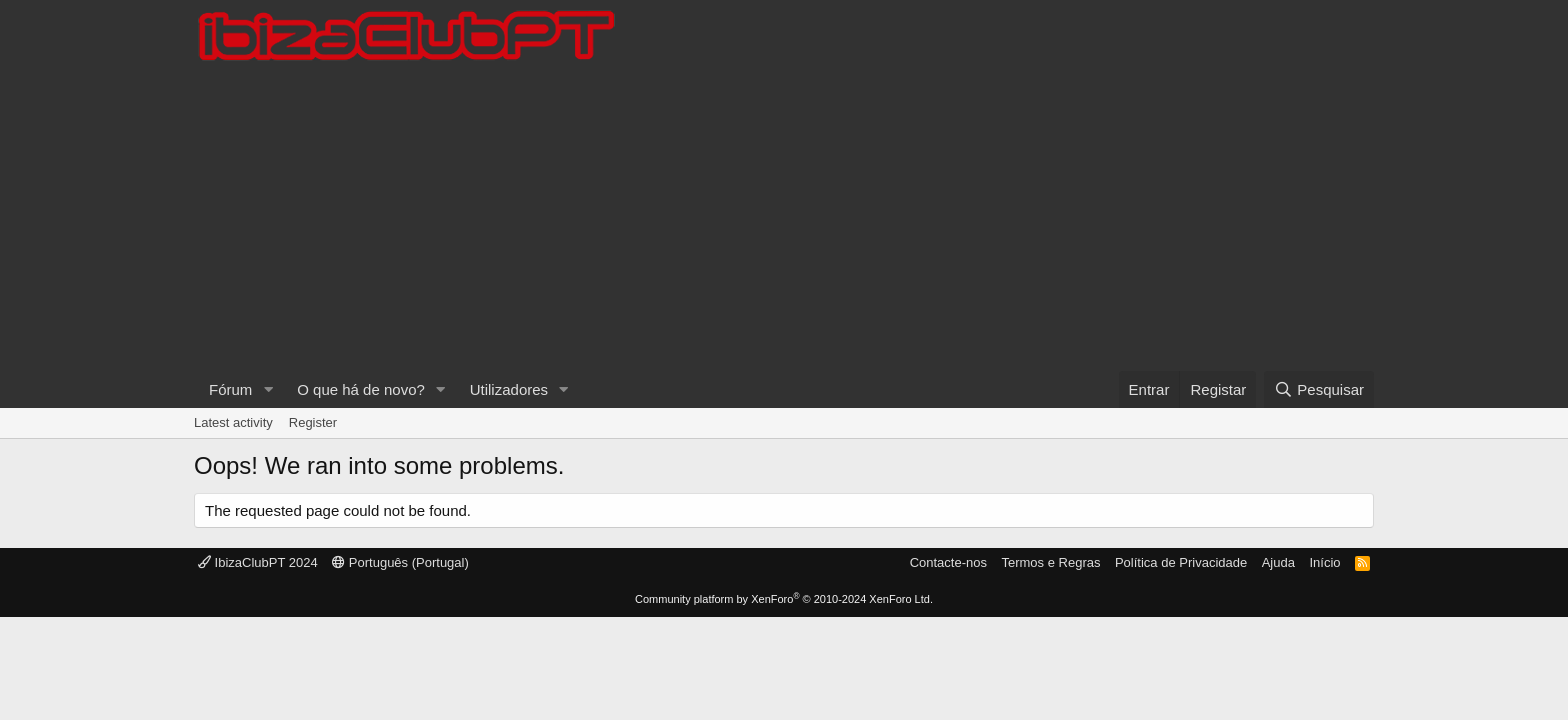 The width and height of the screenshot is (1568, 720). What do you see at coordinates (400, 562) in the screenshot?
I see `Português (Portugal)` at bounding box center [400, 562].